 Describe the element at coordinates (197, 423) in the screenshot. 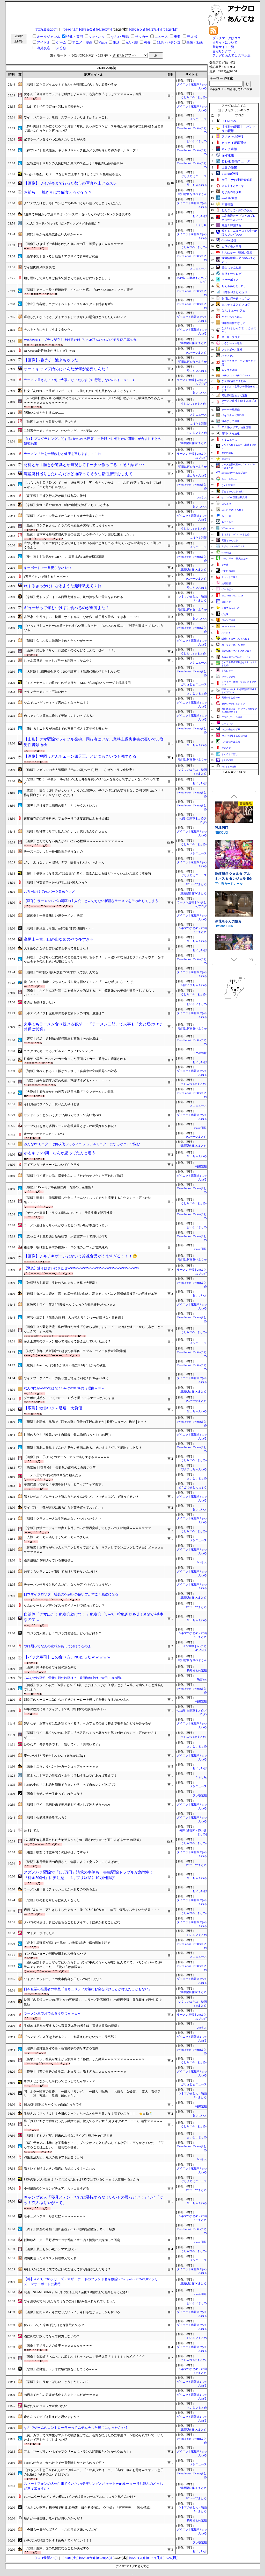

I see `もふけだま速報` at that location.